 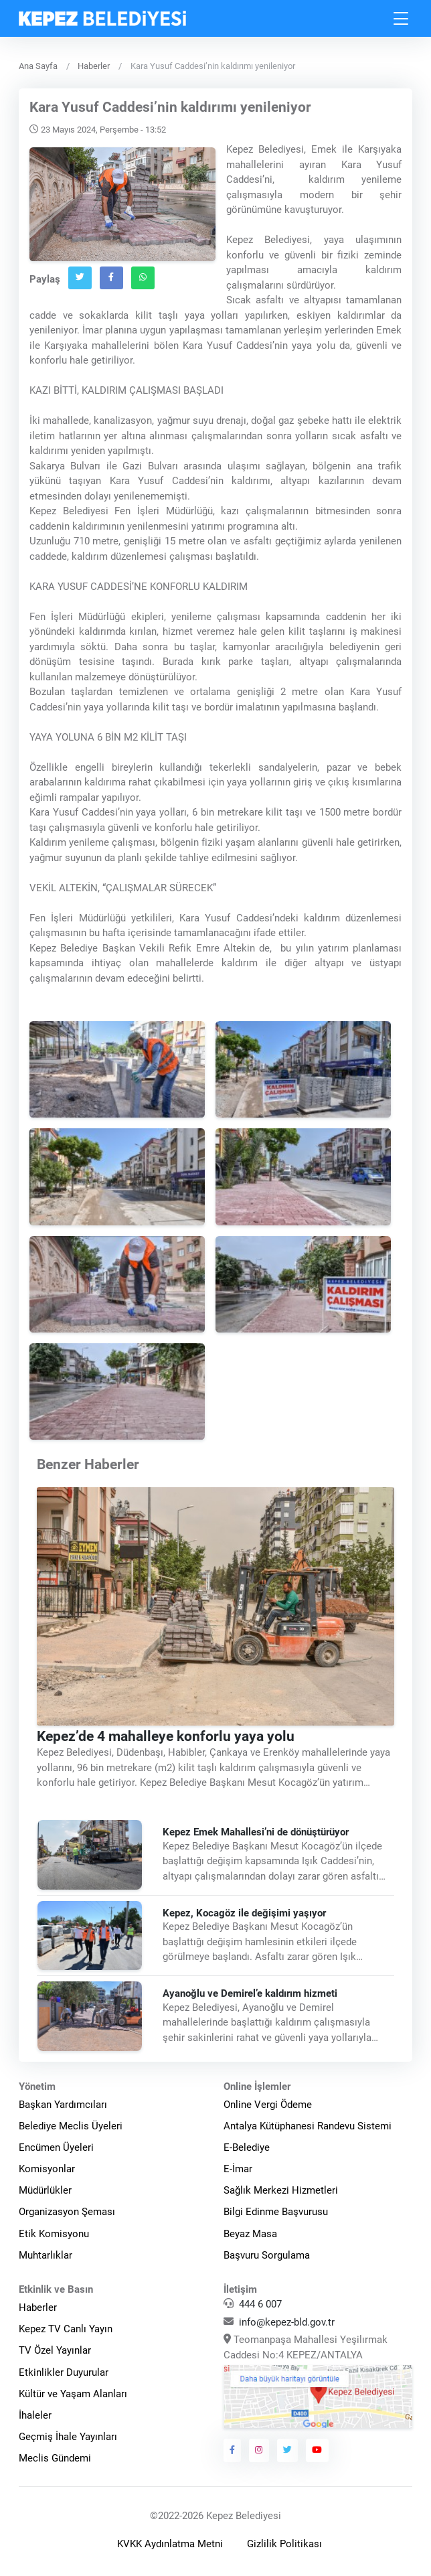 What do you see at coordinates (68, 2437) in the screenshot?
I see `Geçmiş İhale Yayınları` at bounding box center [68, 2437].